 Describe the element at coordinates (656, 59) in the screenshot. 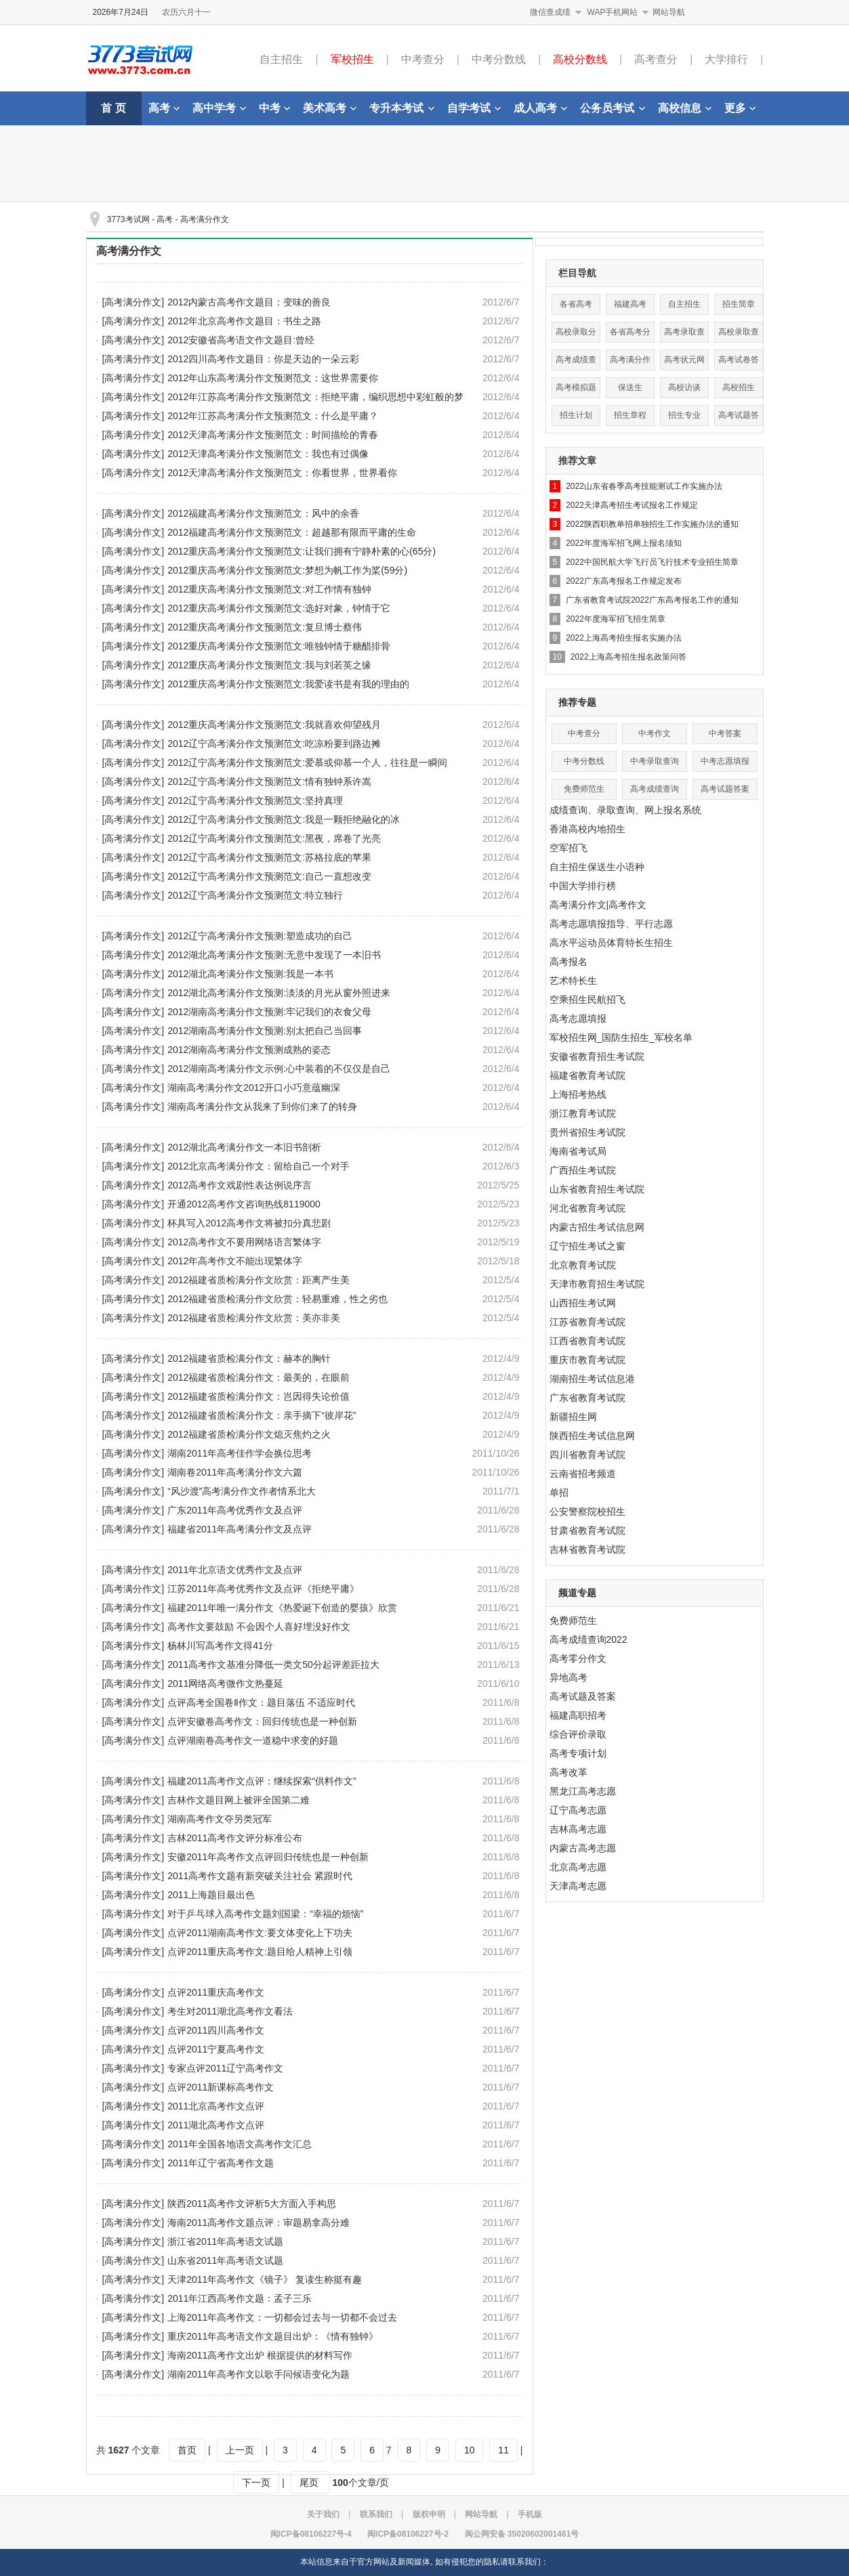

I see `高考查分` at that location.